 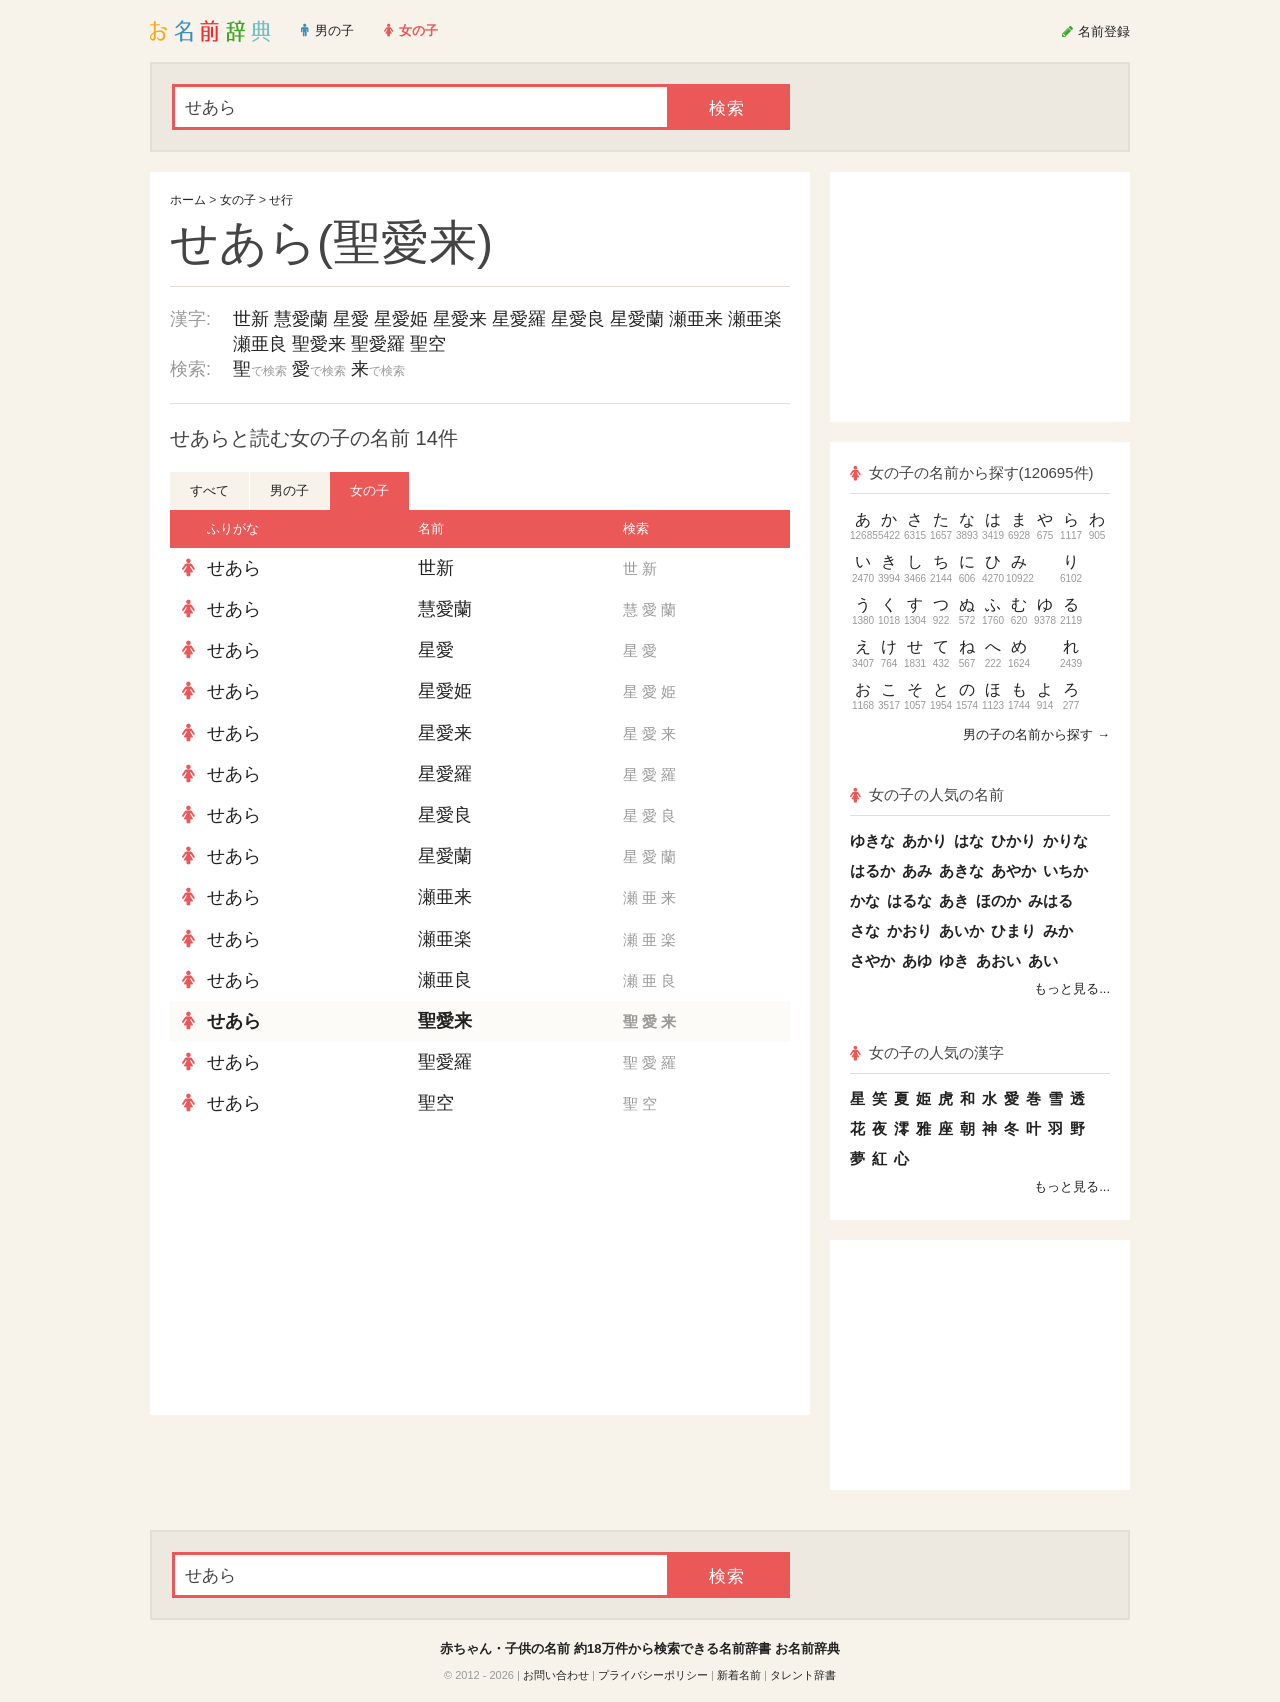 I want to click on あかり, so click(x=924, y=840).